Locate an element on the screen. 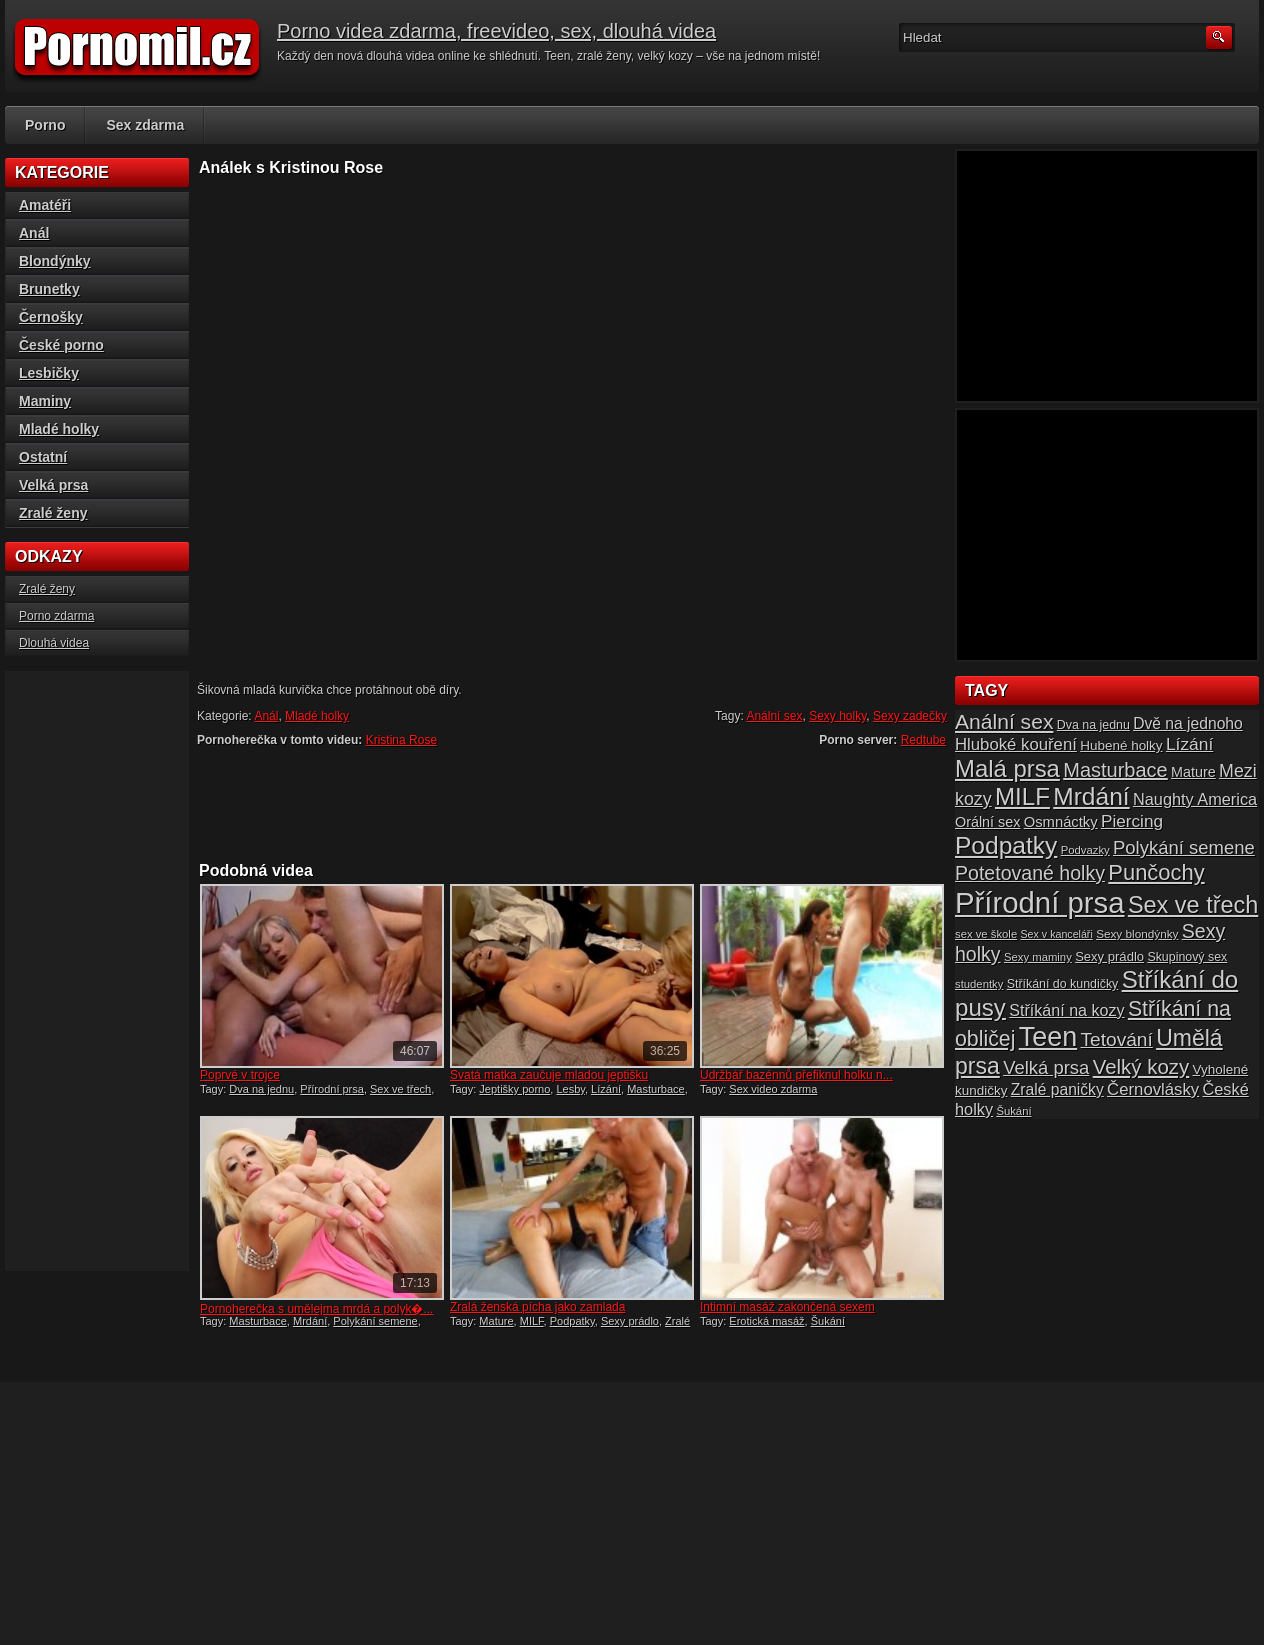 Image resolution: width=1264 pixels, height=1645 pixels. Osmnáctky [Osmnáctky (21 položek)] is located at coordinates (1061, 822).